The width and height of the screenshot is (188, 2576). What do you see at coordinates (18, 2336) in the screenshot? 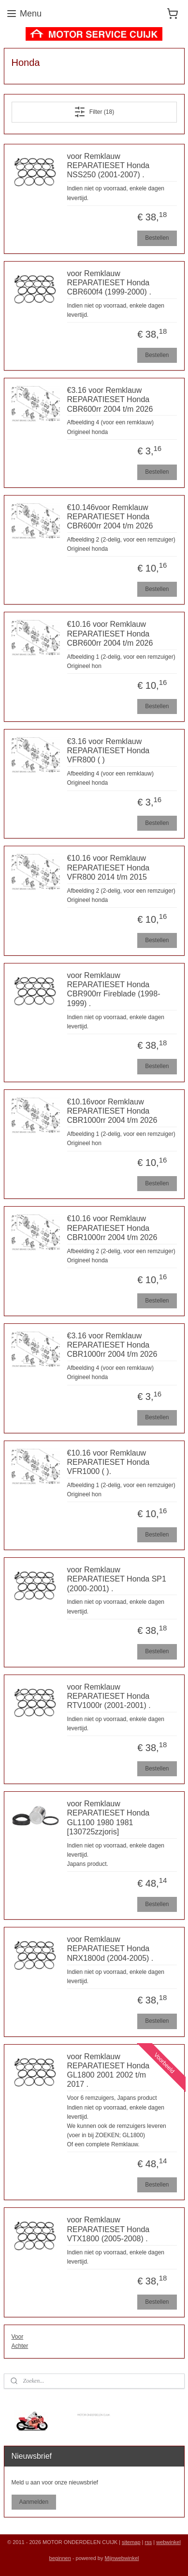
I see `Voor` at bounding box center [18, 2336].